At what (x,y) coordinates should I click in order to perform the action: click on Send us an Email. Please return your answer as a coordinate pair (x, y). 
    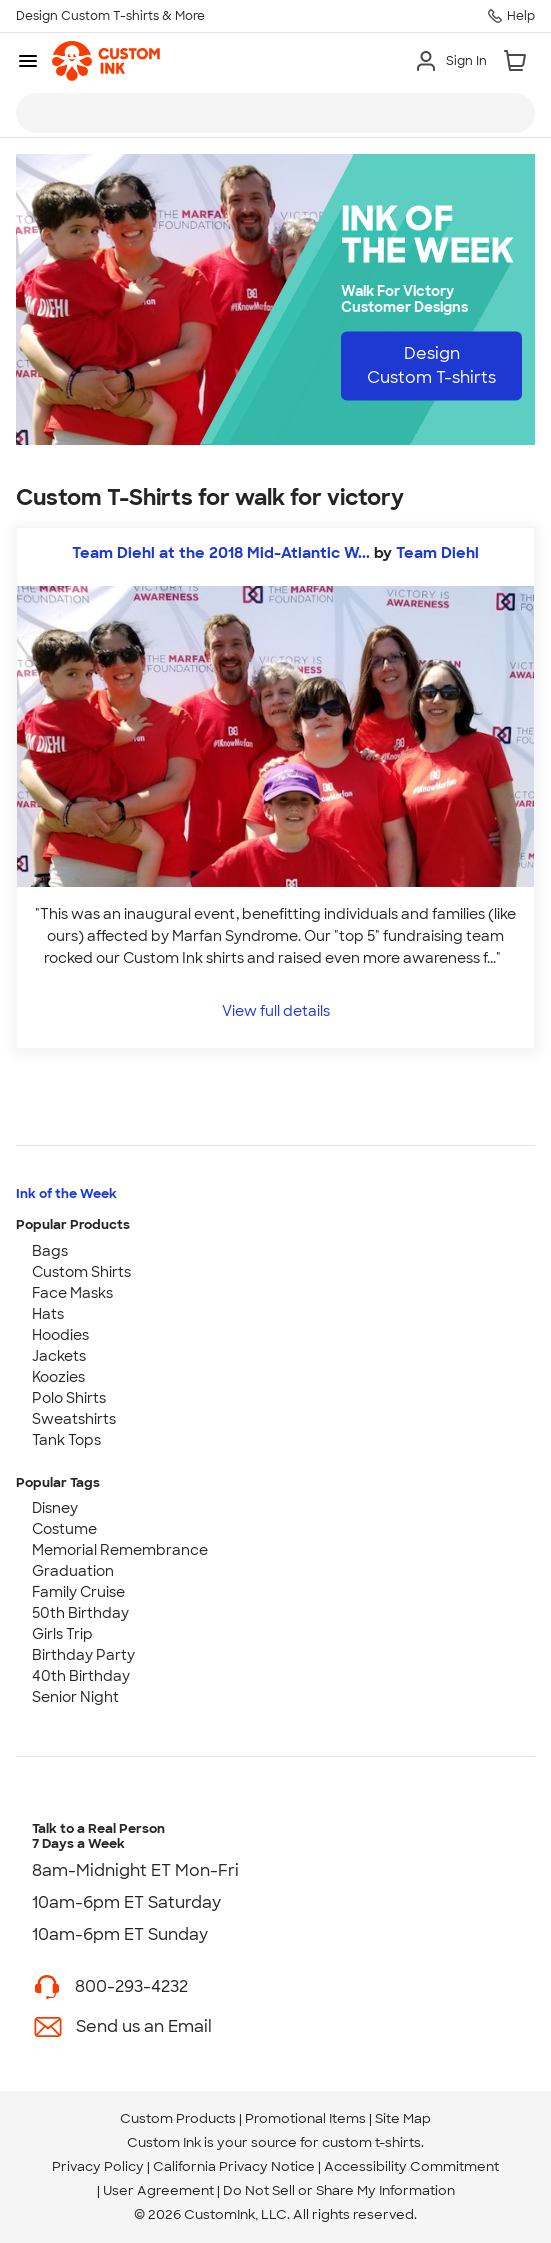
    Looking at the image, I should click on (144, 2026).